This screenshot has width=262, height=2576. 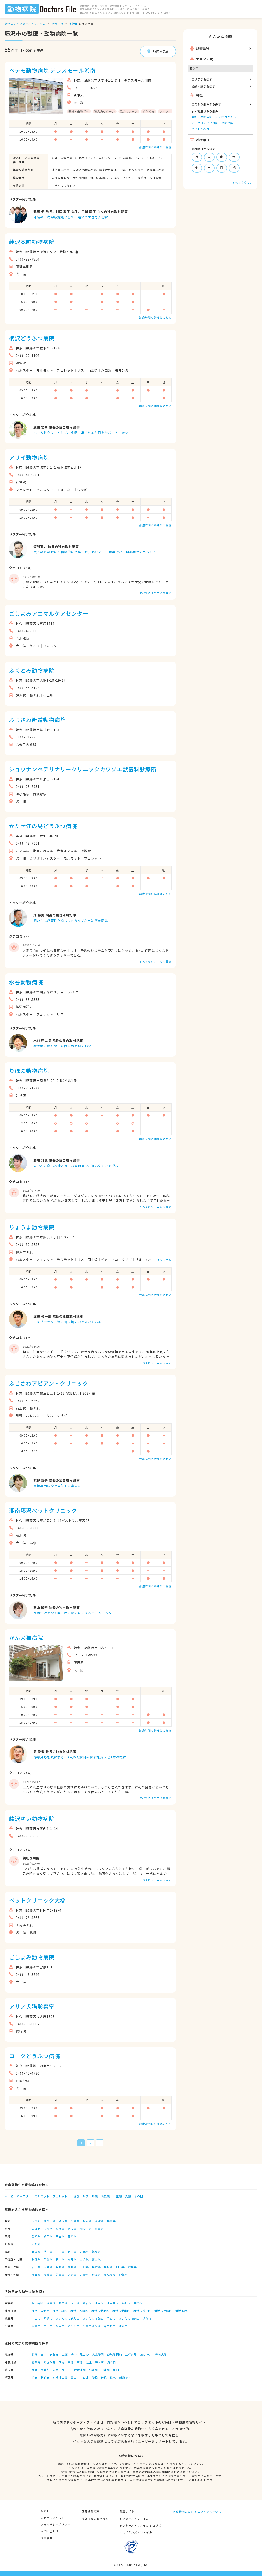 What do you see at coordinates (84, 2251) in the screenshot?
I see `宮城県` at bounding box center [84, 2251].